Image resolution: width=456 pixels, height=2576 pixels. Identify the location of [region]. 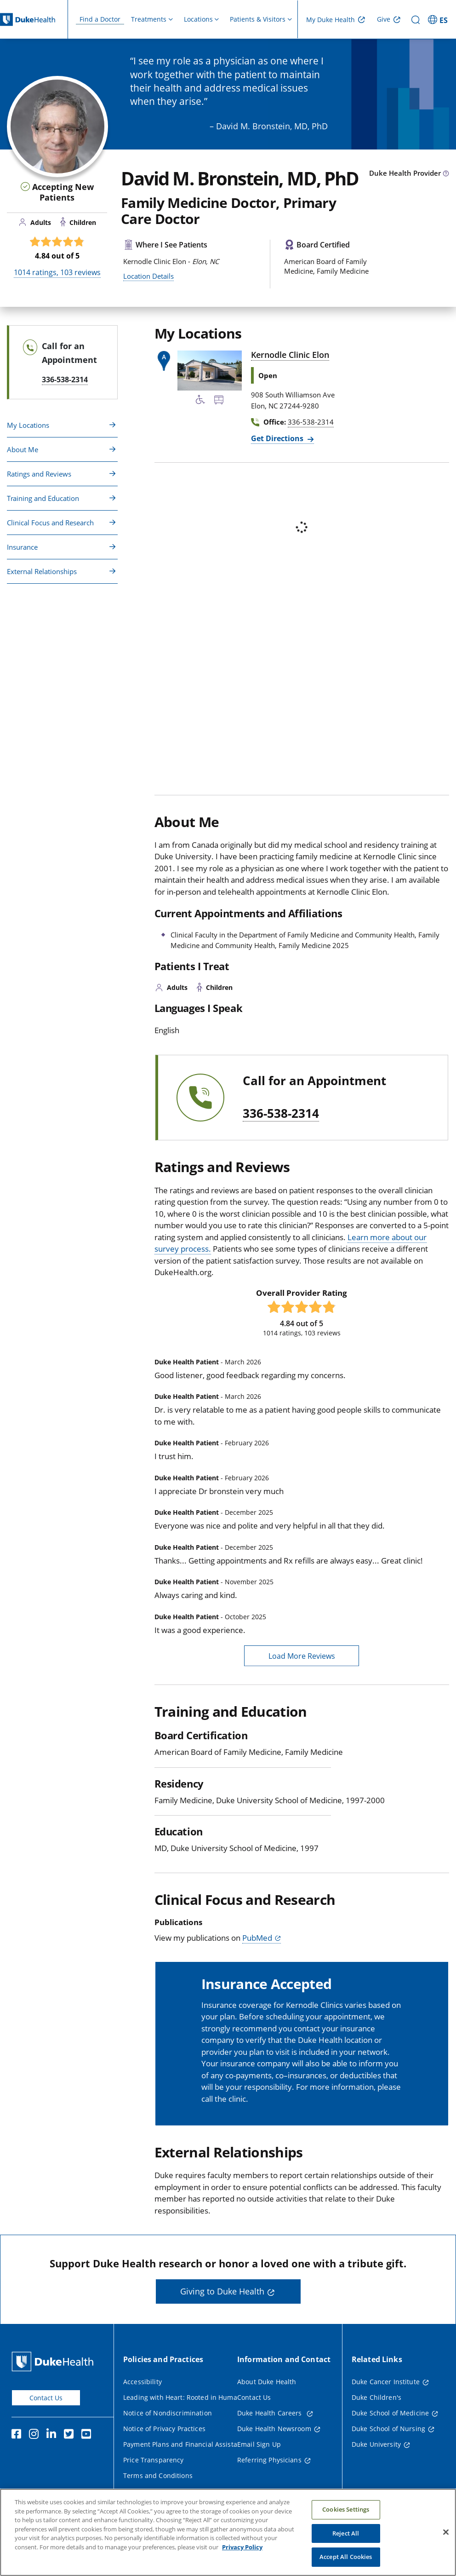
(228, 2532).